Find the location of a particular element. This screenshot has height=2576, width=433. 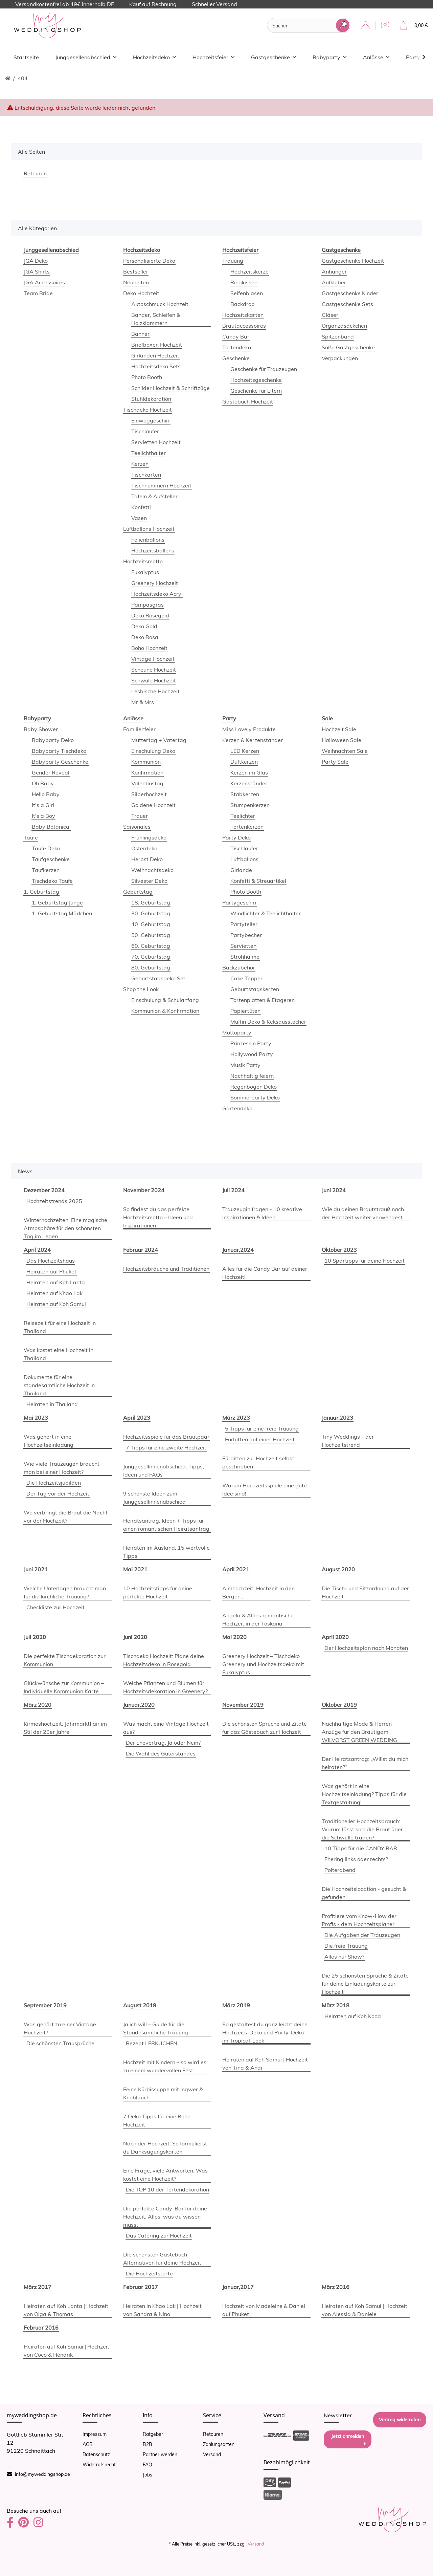

August 2020 is located at coordinates (338, 1569).